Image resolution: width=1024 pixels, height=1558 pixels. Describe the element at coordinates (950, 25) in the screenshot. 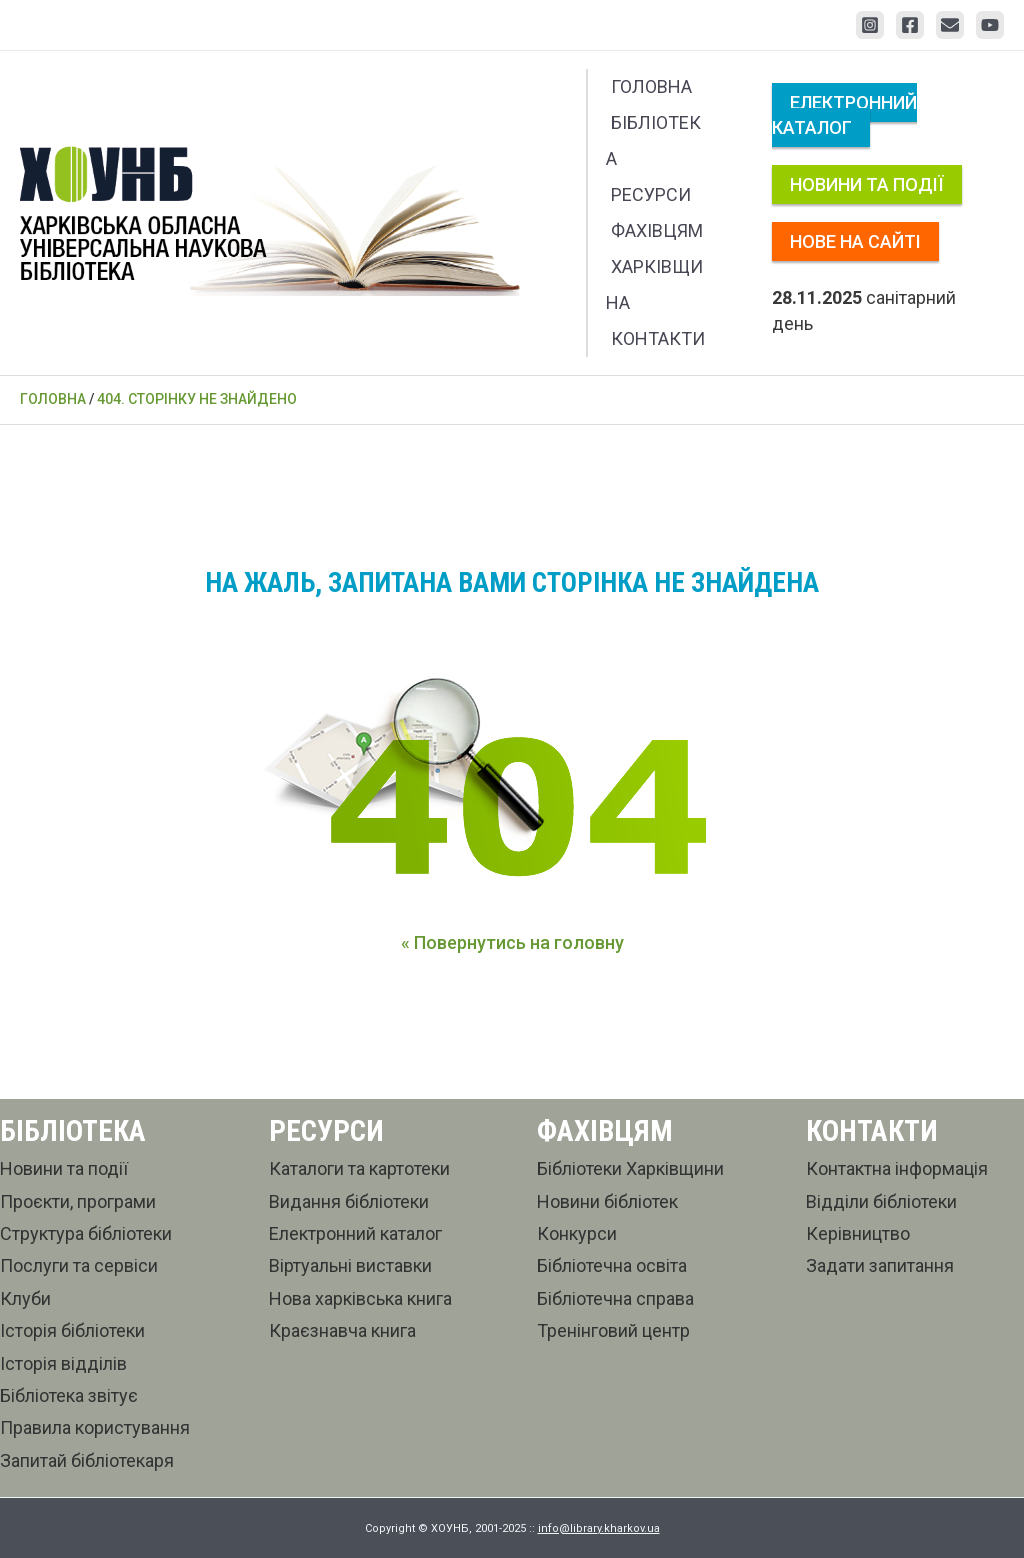

I see `[Email 1]` at that location.